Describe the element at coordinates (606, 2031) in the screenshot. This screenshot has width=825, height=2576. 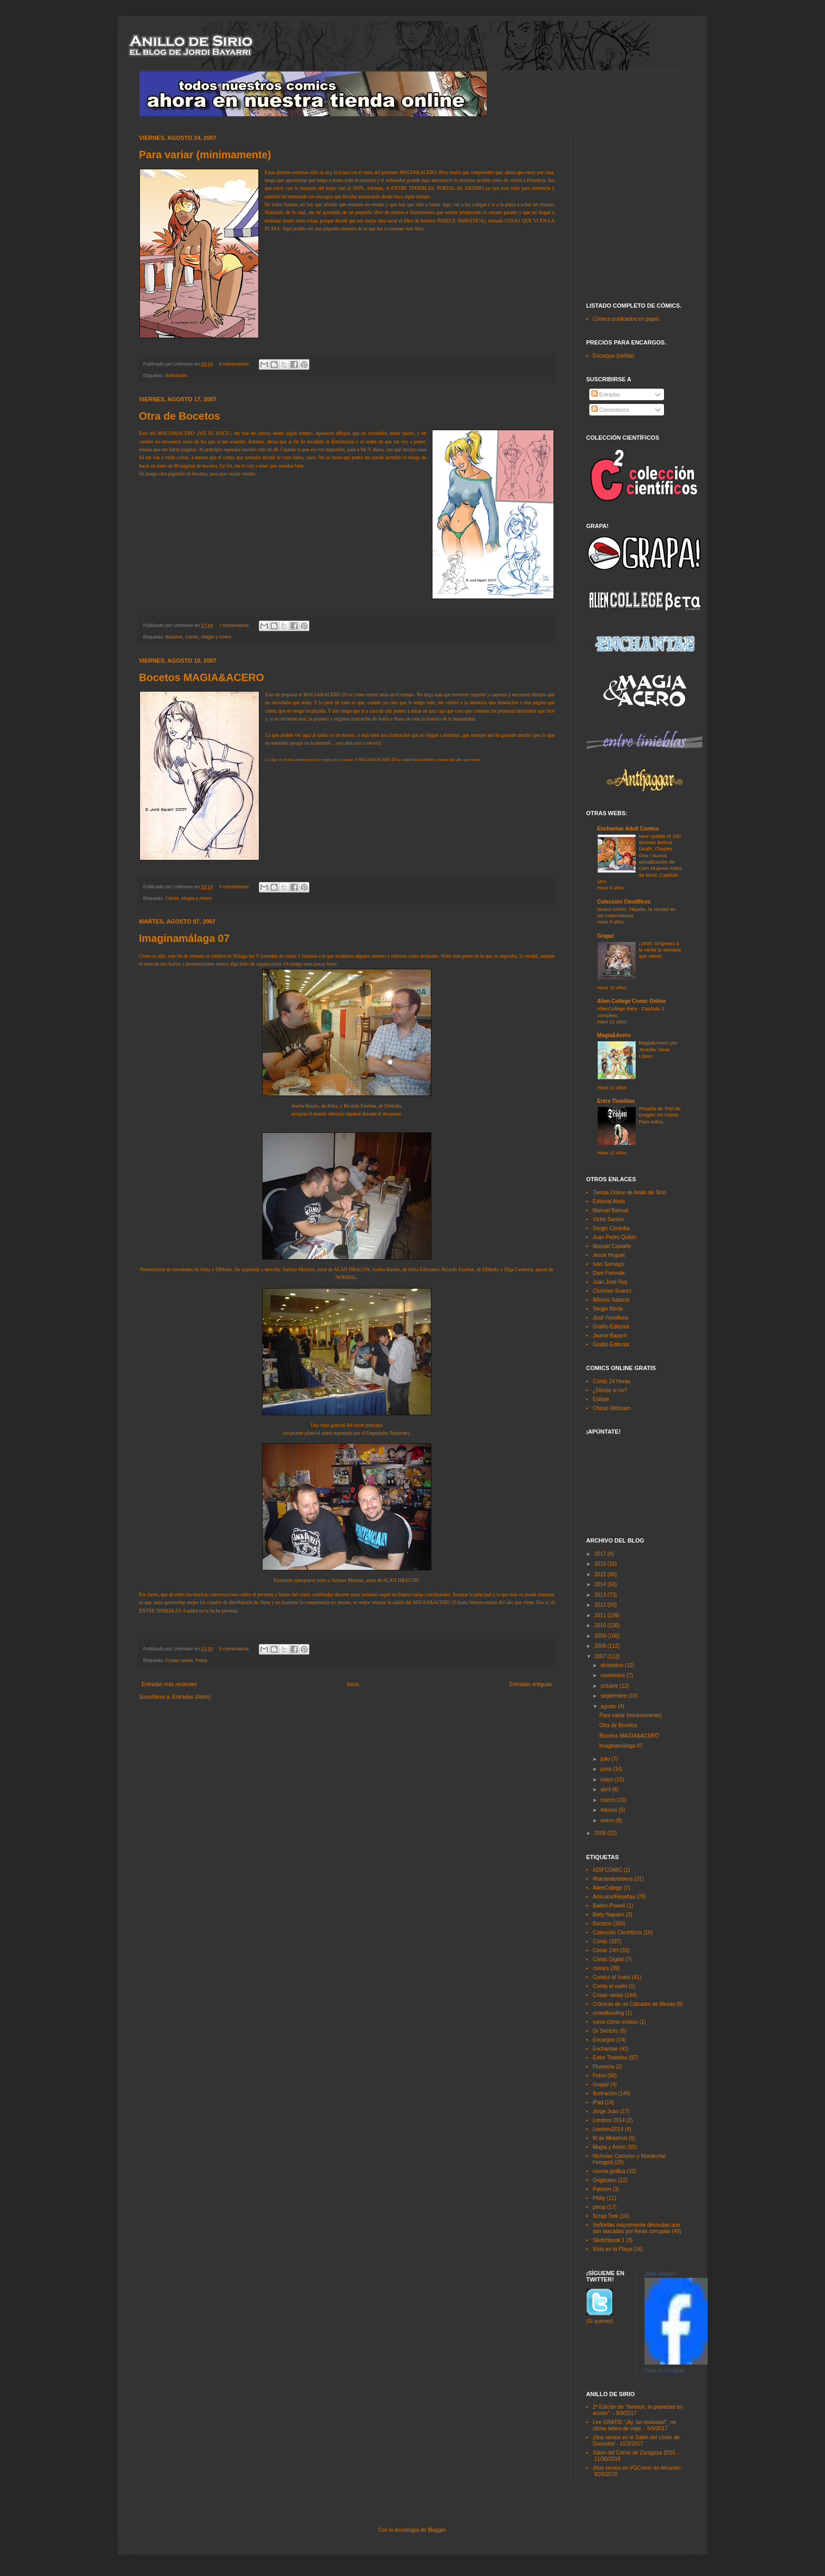
I see `Dr Sketchy` at that location.